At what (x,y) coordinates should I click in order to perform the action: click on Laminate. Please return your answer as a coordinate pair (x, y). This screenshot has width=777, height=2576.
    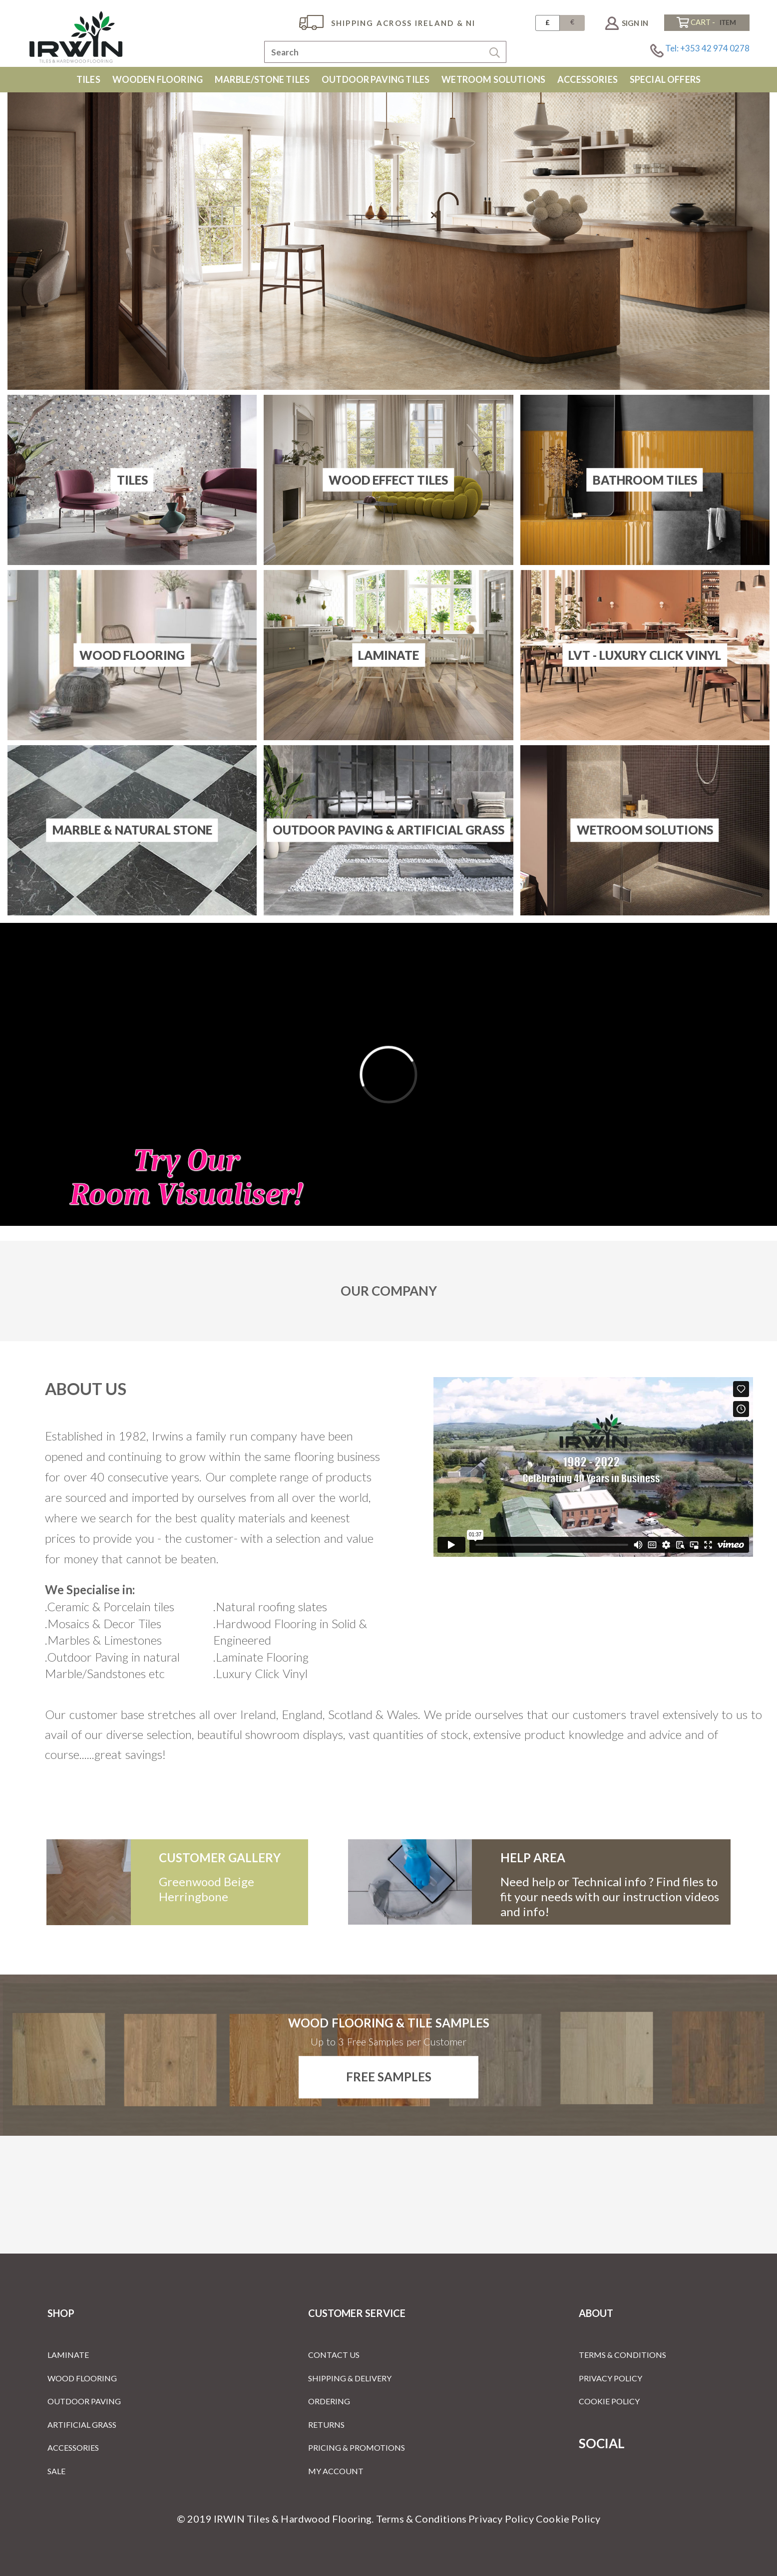
    Looking at the image, I should click on (388, 654).